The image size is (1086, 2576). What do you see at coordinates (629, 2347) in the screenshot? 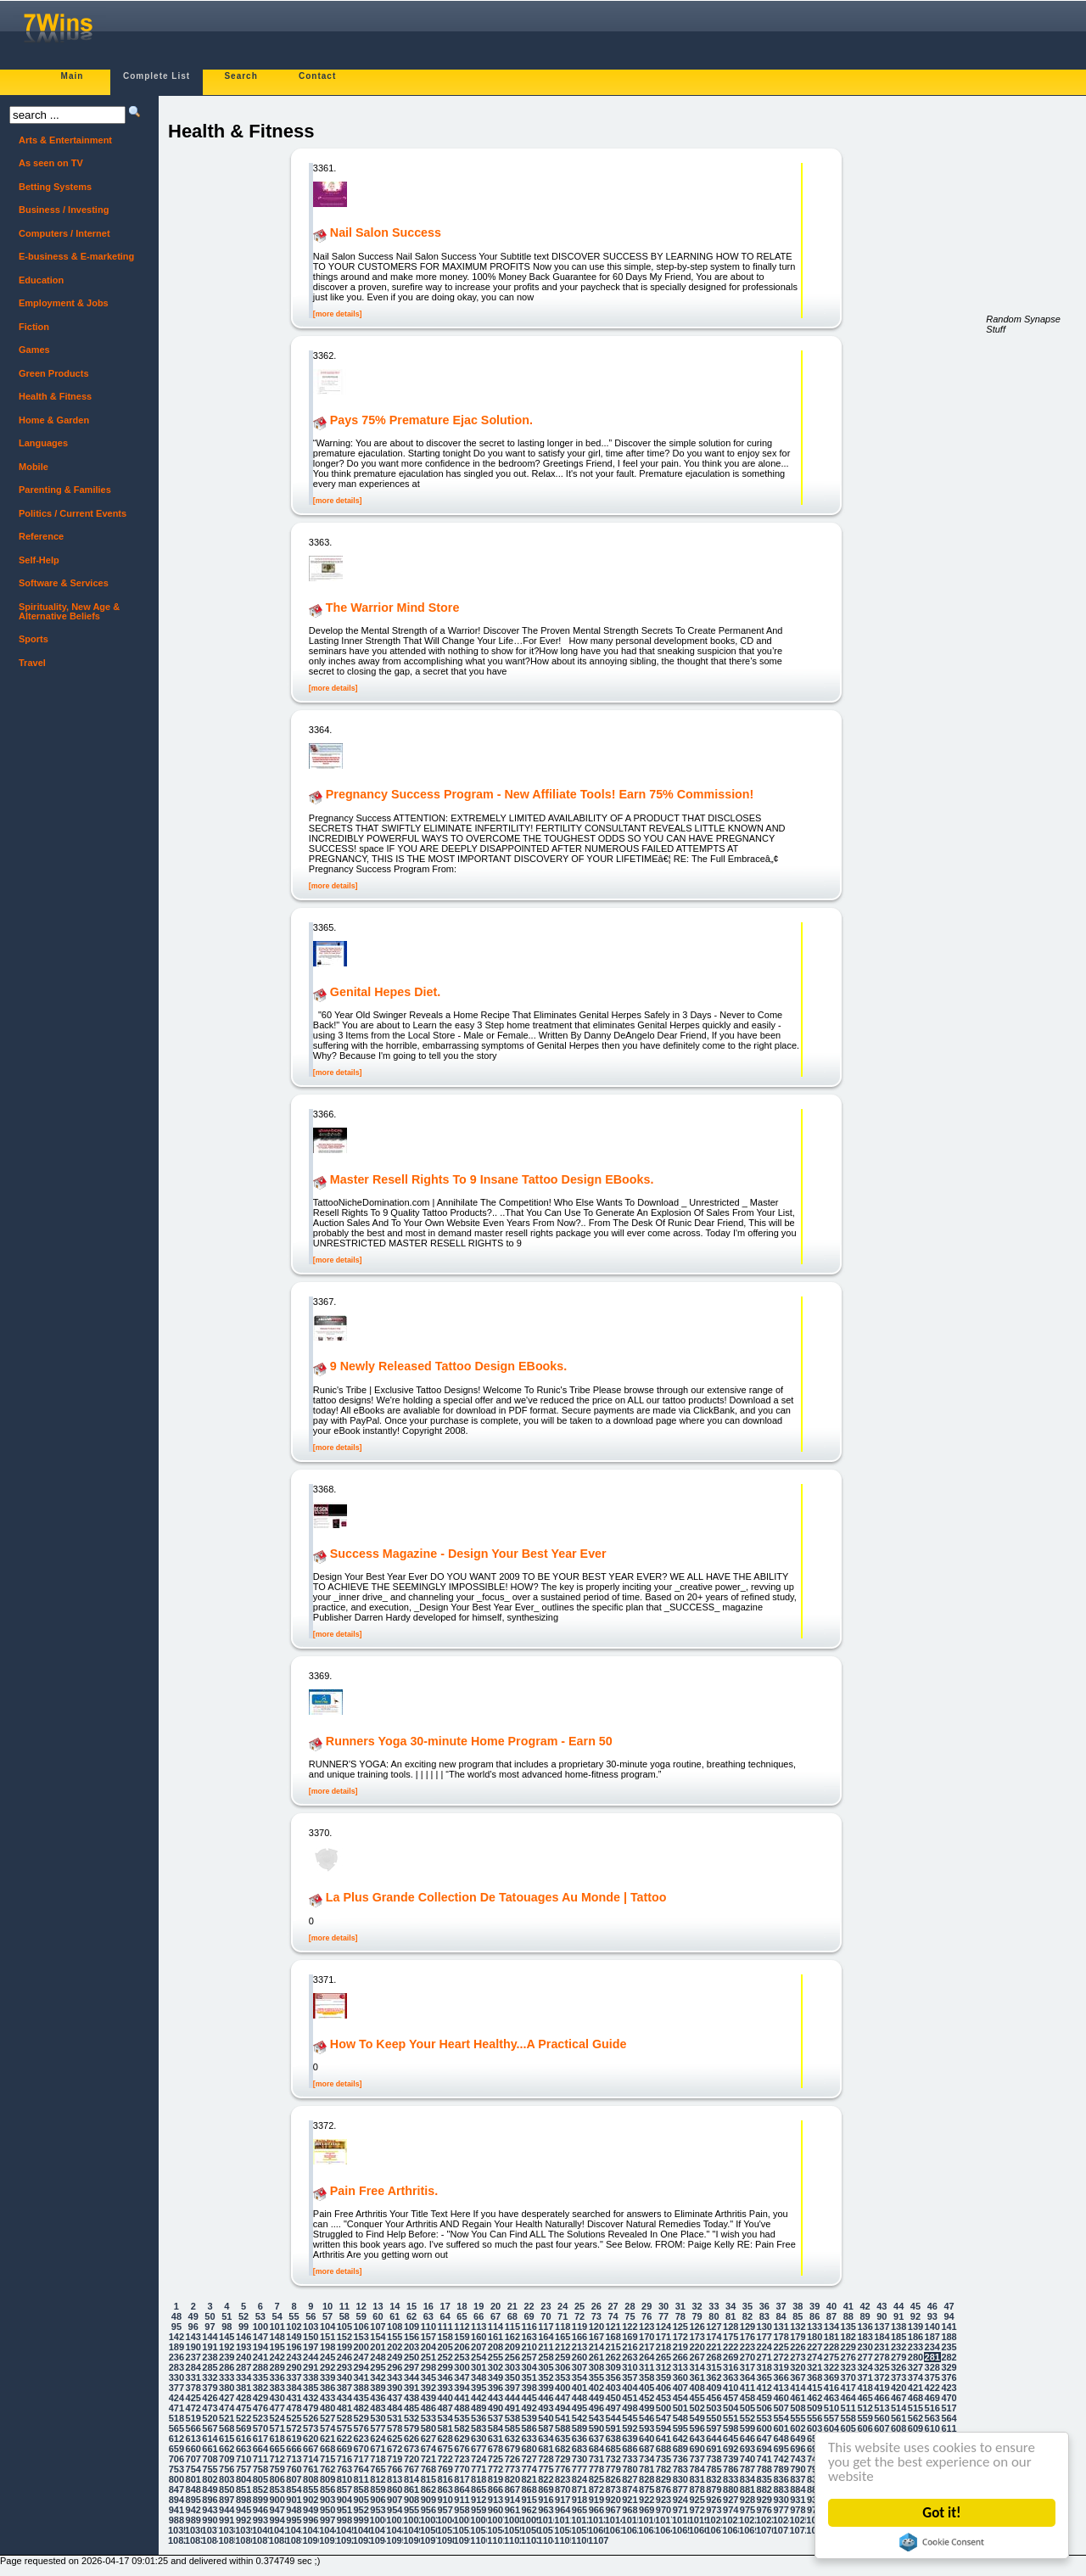
I see `216` at bounding box center [629, 2347].